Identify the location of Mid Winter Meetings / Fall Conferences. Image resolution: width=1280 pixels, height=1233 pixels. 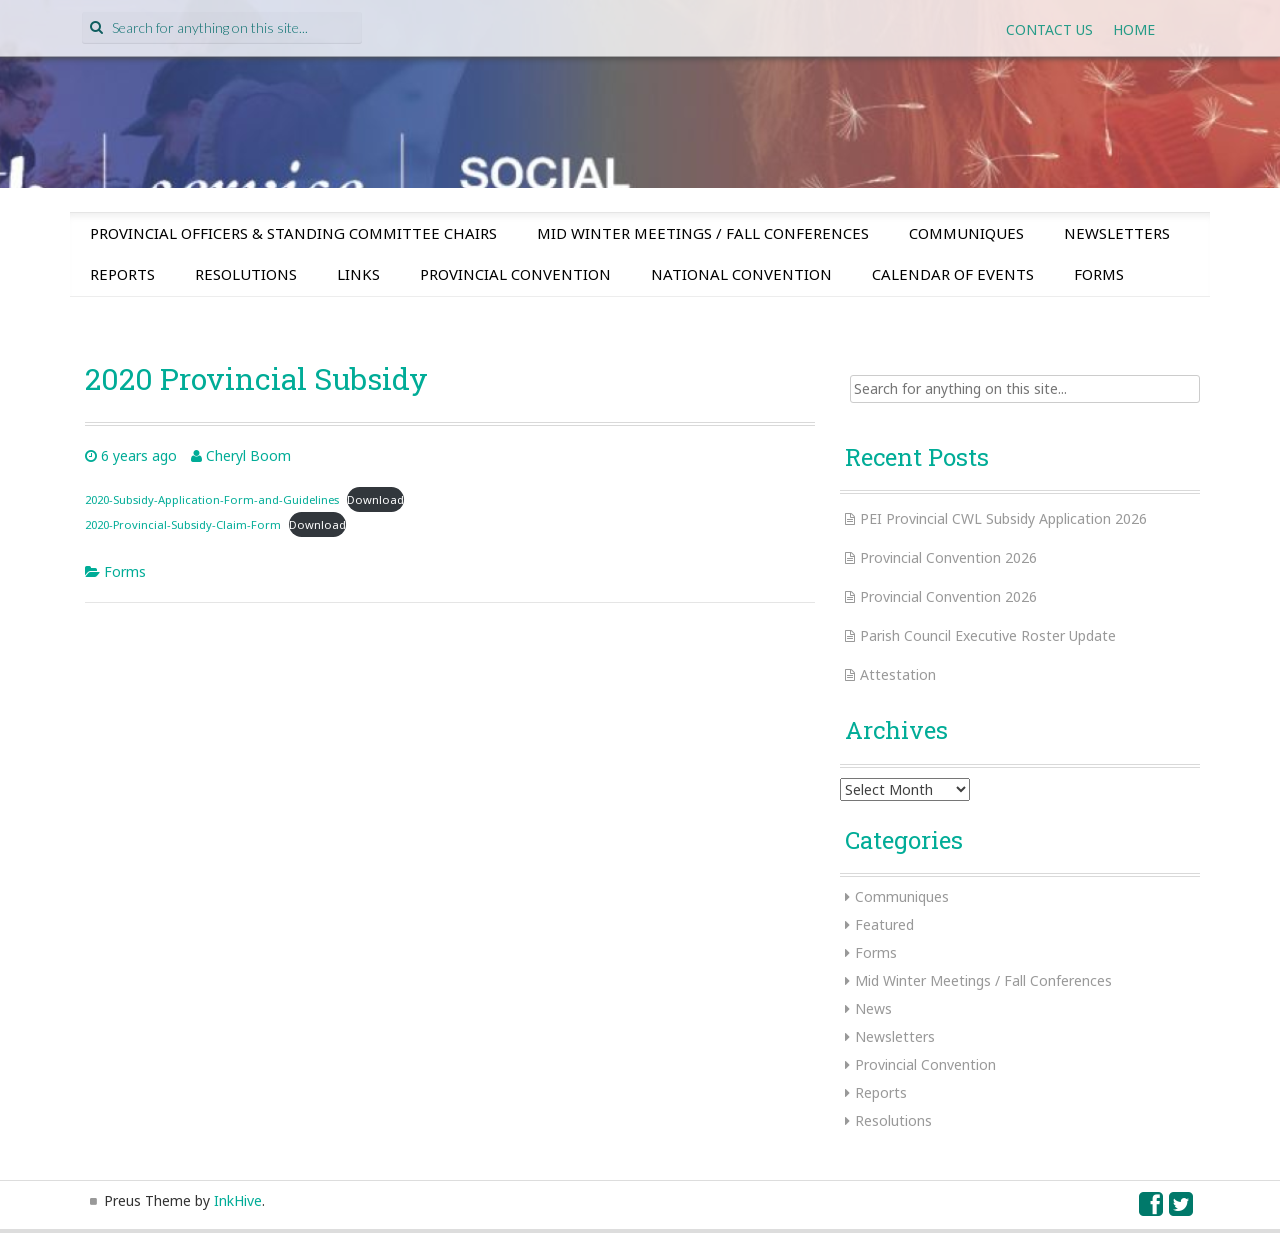
(703, 233).